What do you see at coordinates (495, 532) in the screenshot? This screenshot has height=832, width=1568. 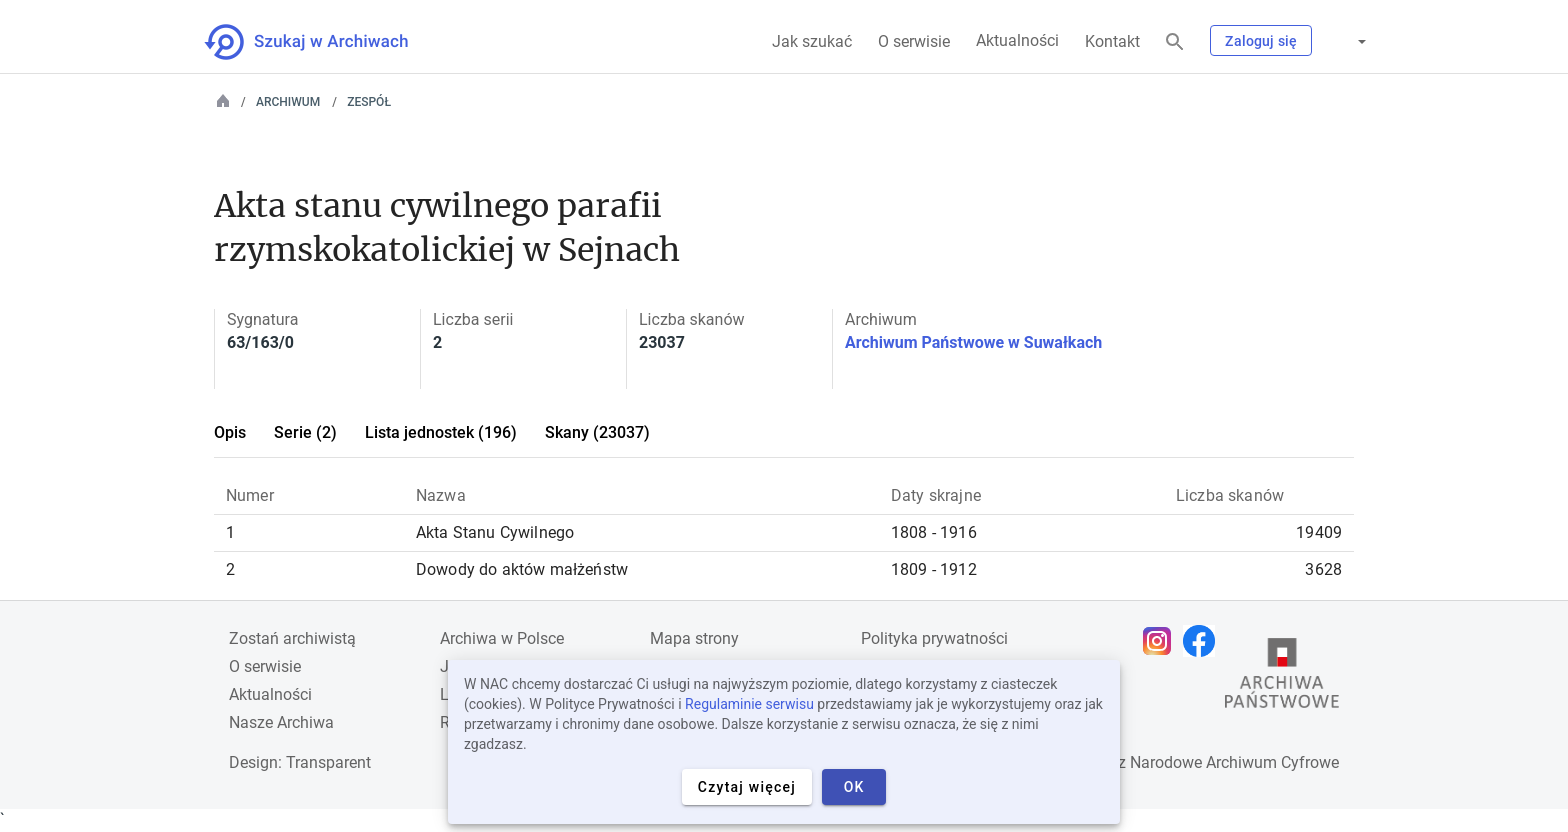 I see `Akta Stanu Cywilnego` at bounding box center [495, 532].